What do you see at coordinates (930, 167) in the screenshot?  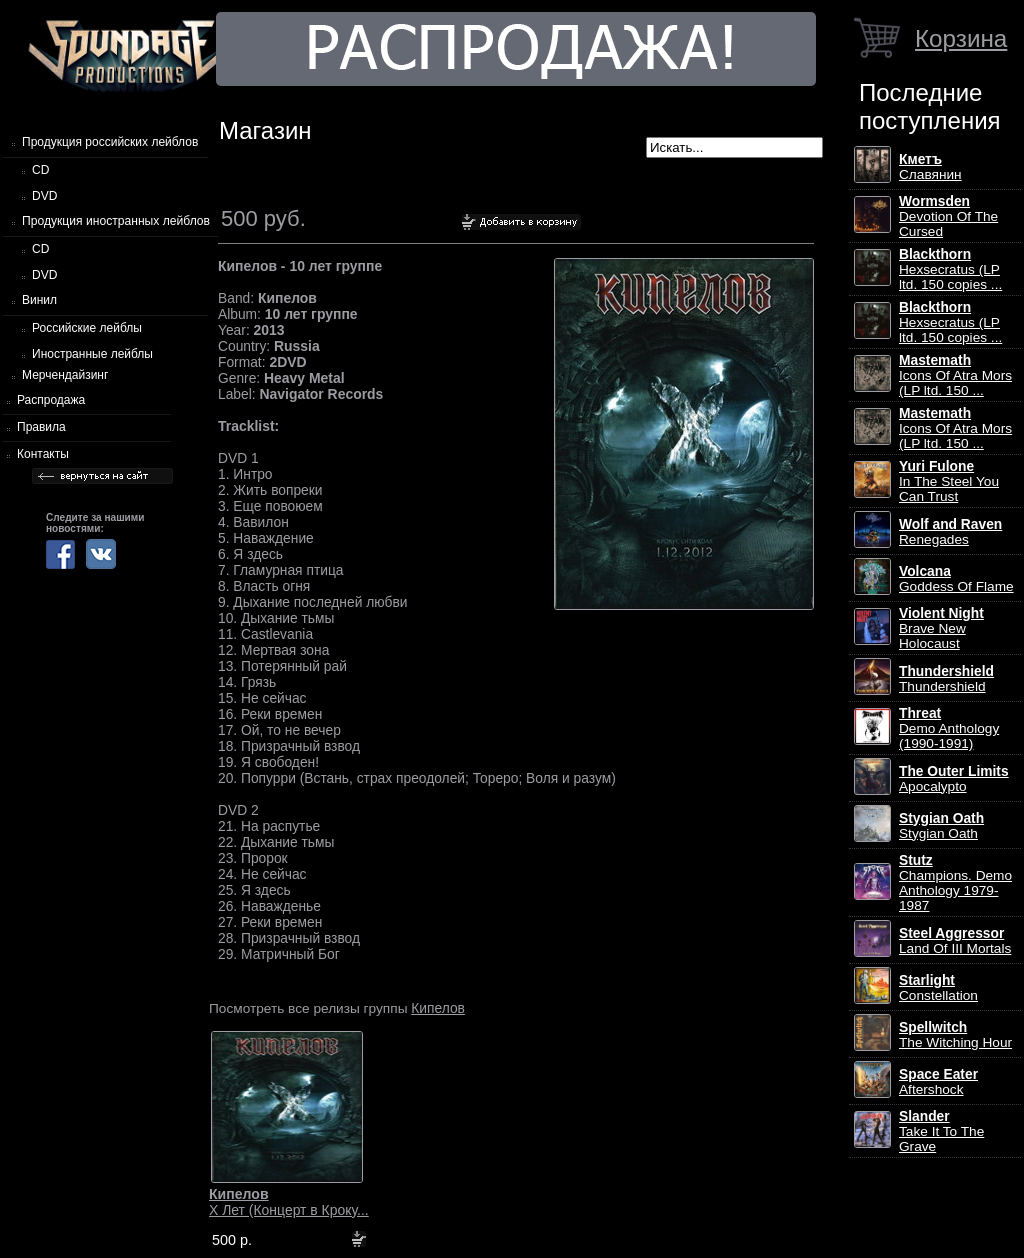 I see `Славянин` at bounding box center [930, 167].